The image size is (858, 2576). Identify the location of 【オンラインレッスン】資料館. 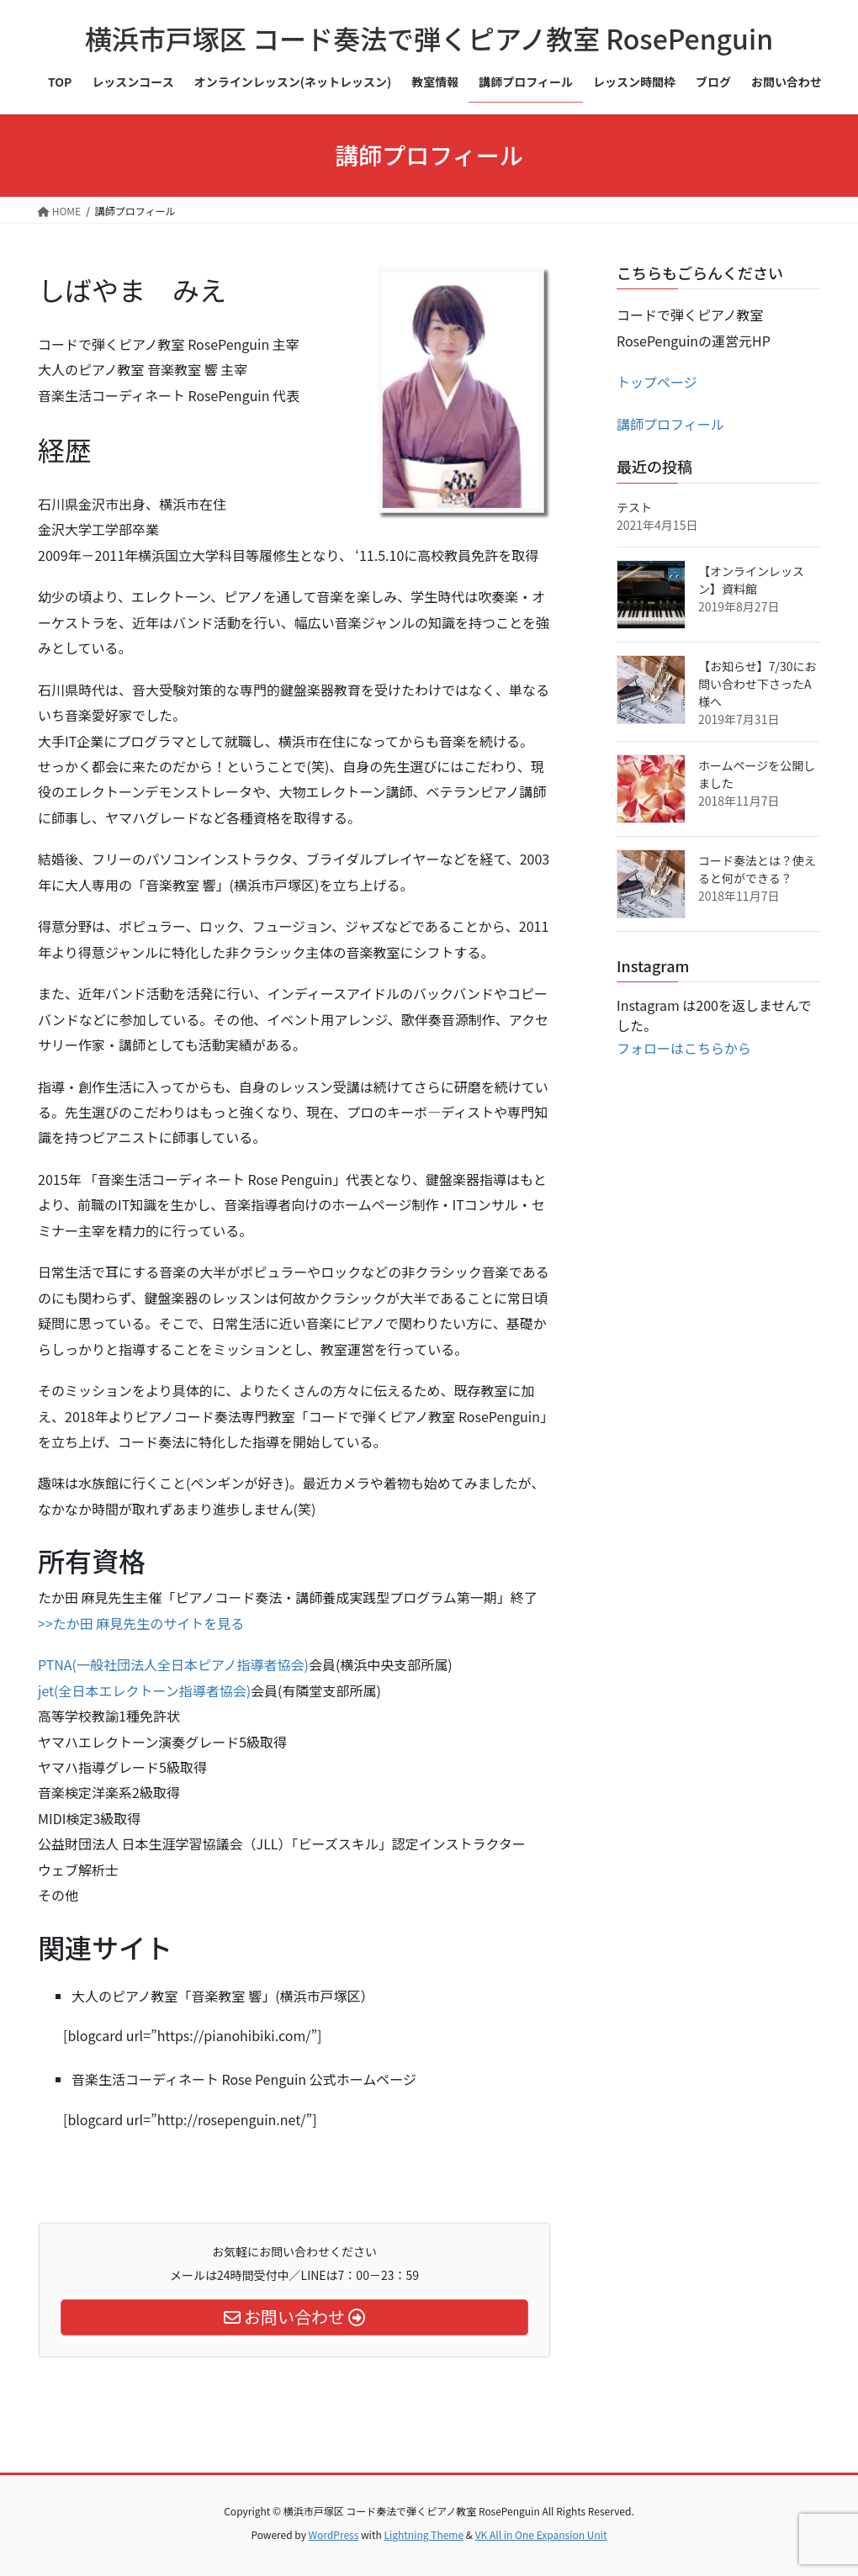
(751, 580).